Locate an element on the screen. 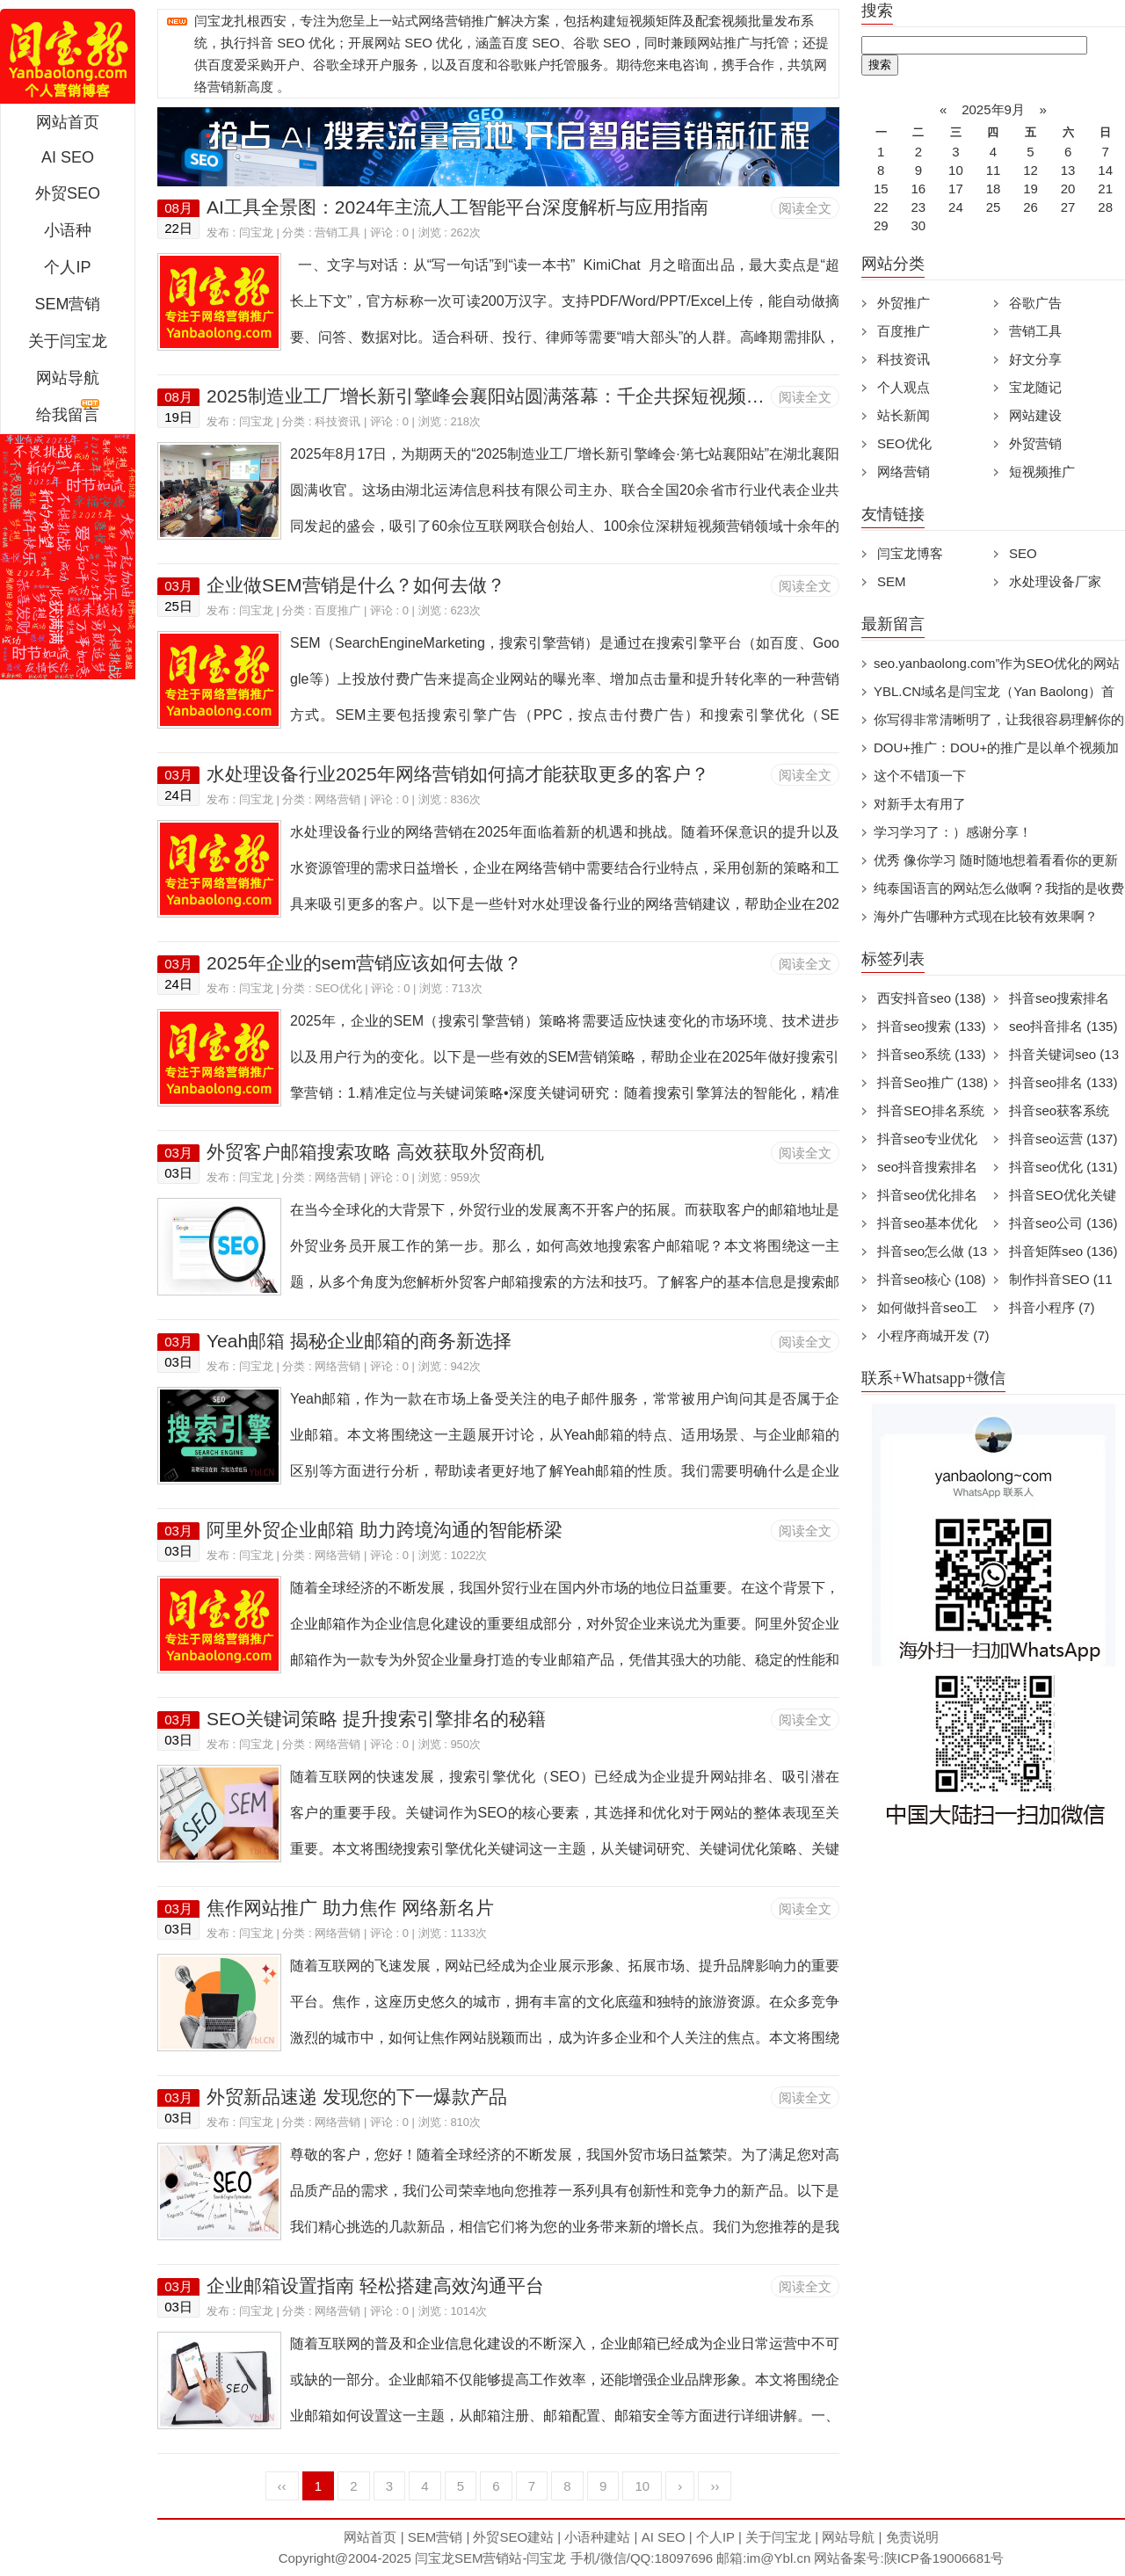 Image resolution: width=1125 pixels, height=2576 pixels. SEM营销 is located at coordinates (67, 304).